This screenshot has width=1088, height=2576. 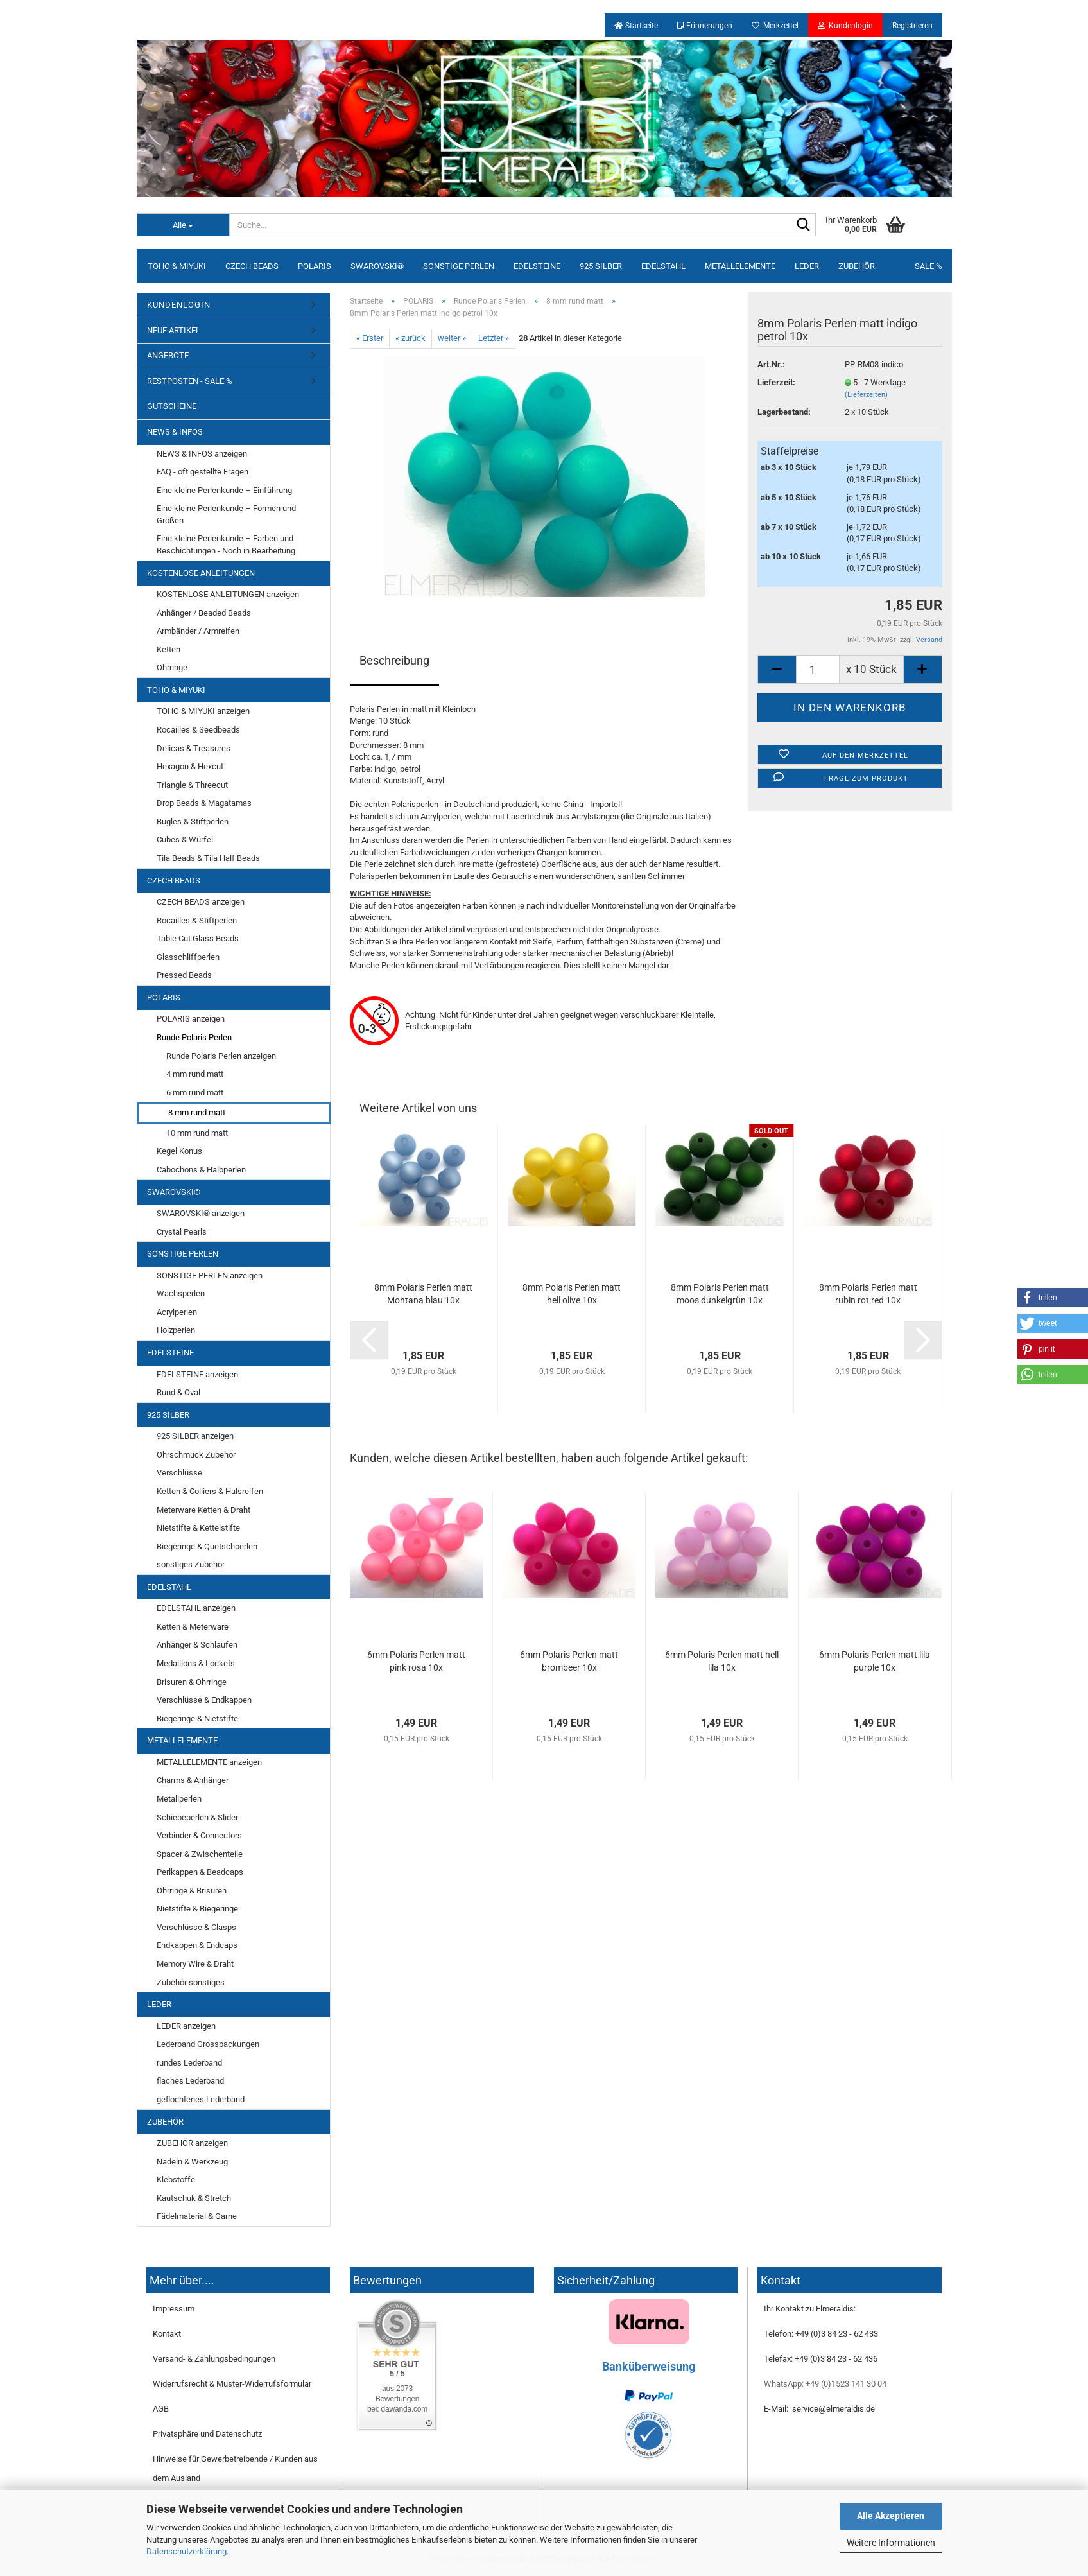 What do you see at coordinates (189, 2062) in the screenshot?
I see `rundes Lederband` at bounding box center [189, 2062].